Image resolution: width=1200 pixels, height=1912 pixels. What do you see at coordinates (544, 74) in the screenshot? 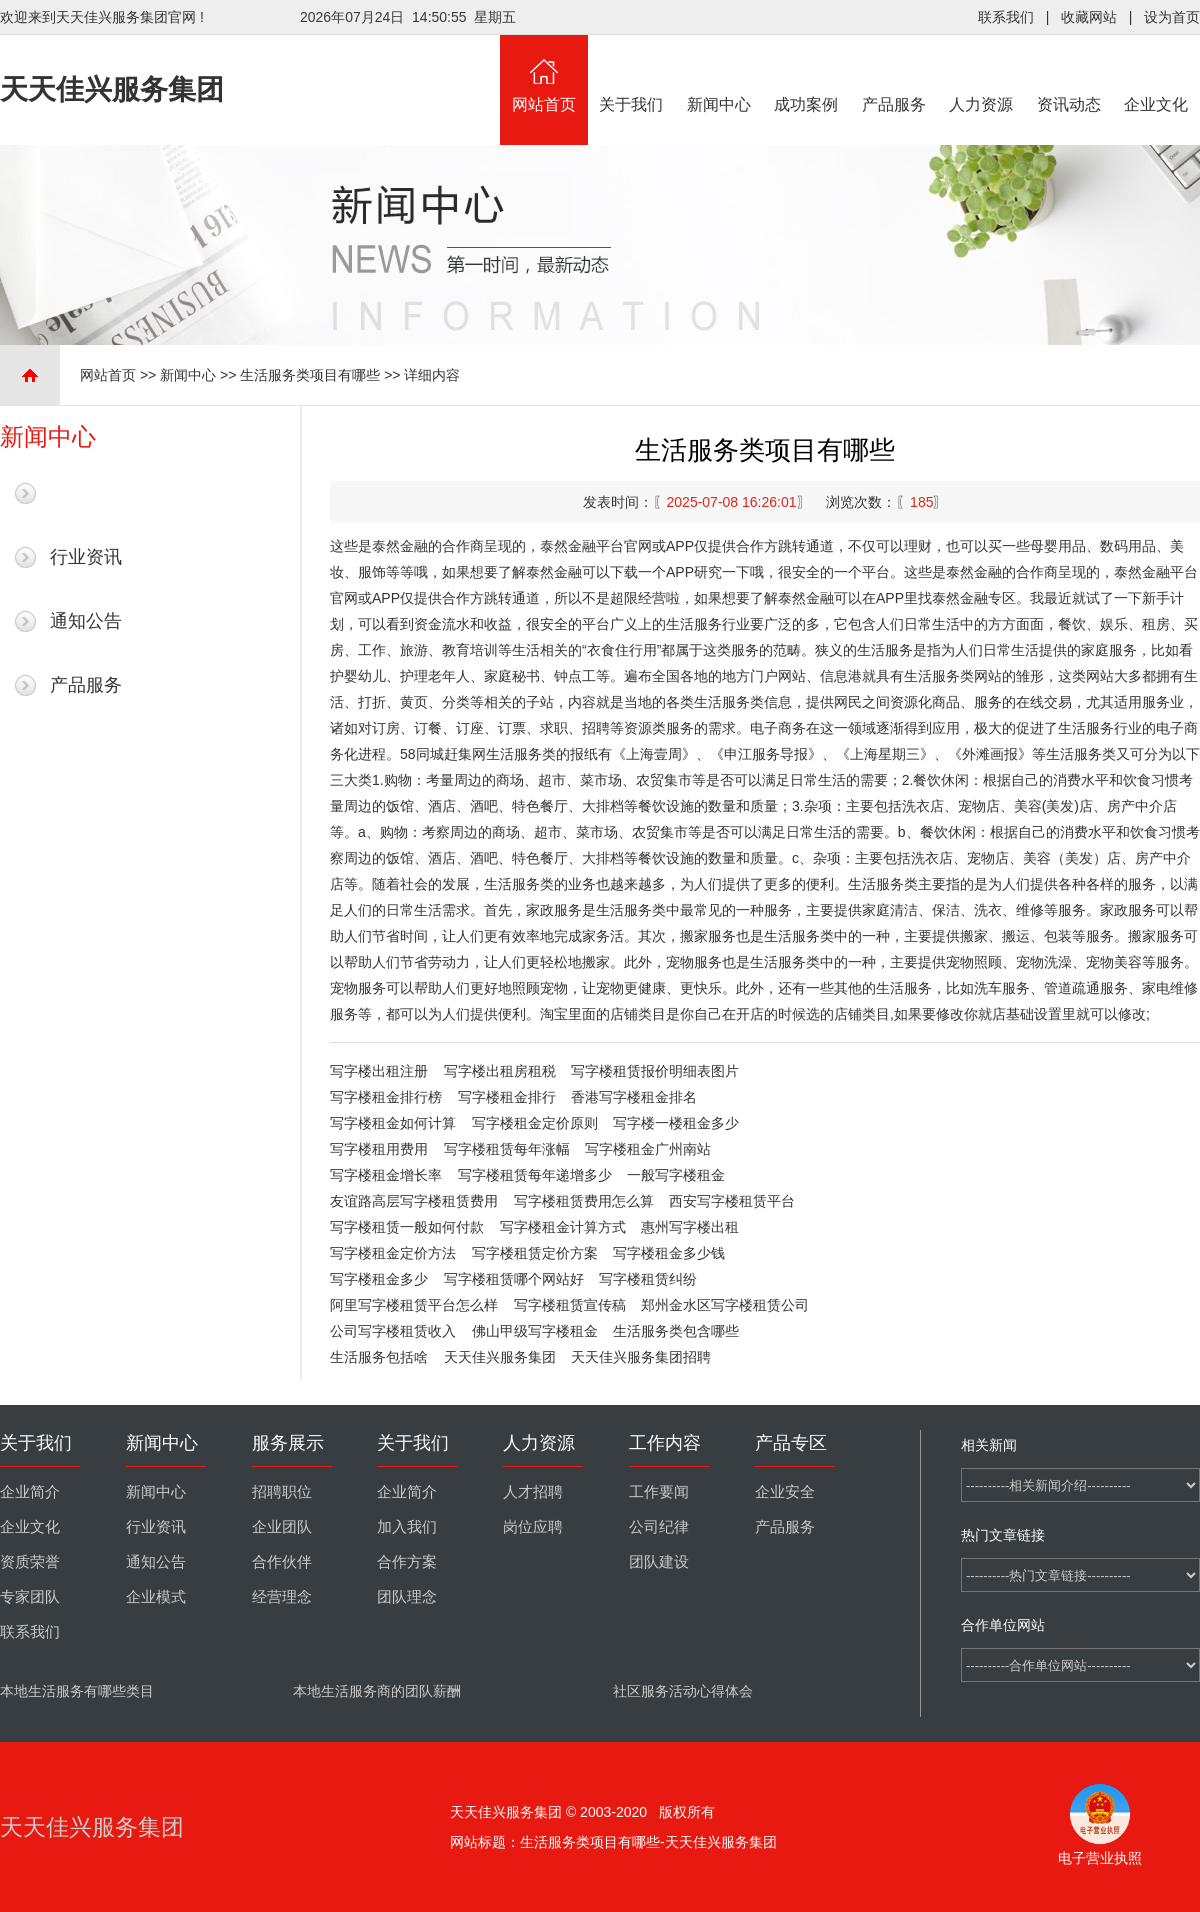
I see `网站首页` at bounding box center [544, 74].